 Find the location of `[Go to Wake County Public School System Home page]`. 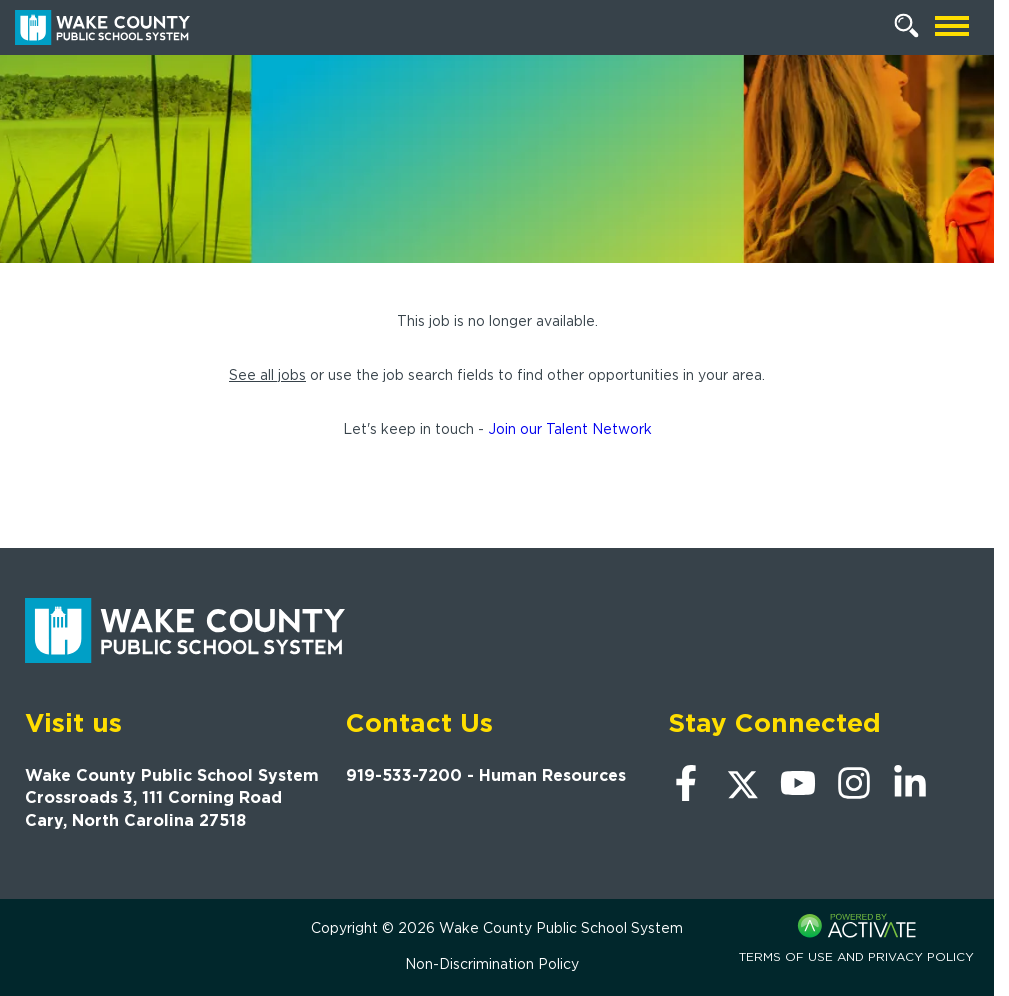

[Go to Wake County Public School System Home page] is located at coordinates (102, 27).